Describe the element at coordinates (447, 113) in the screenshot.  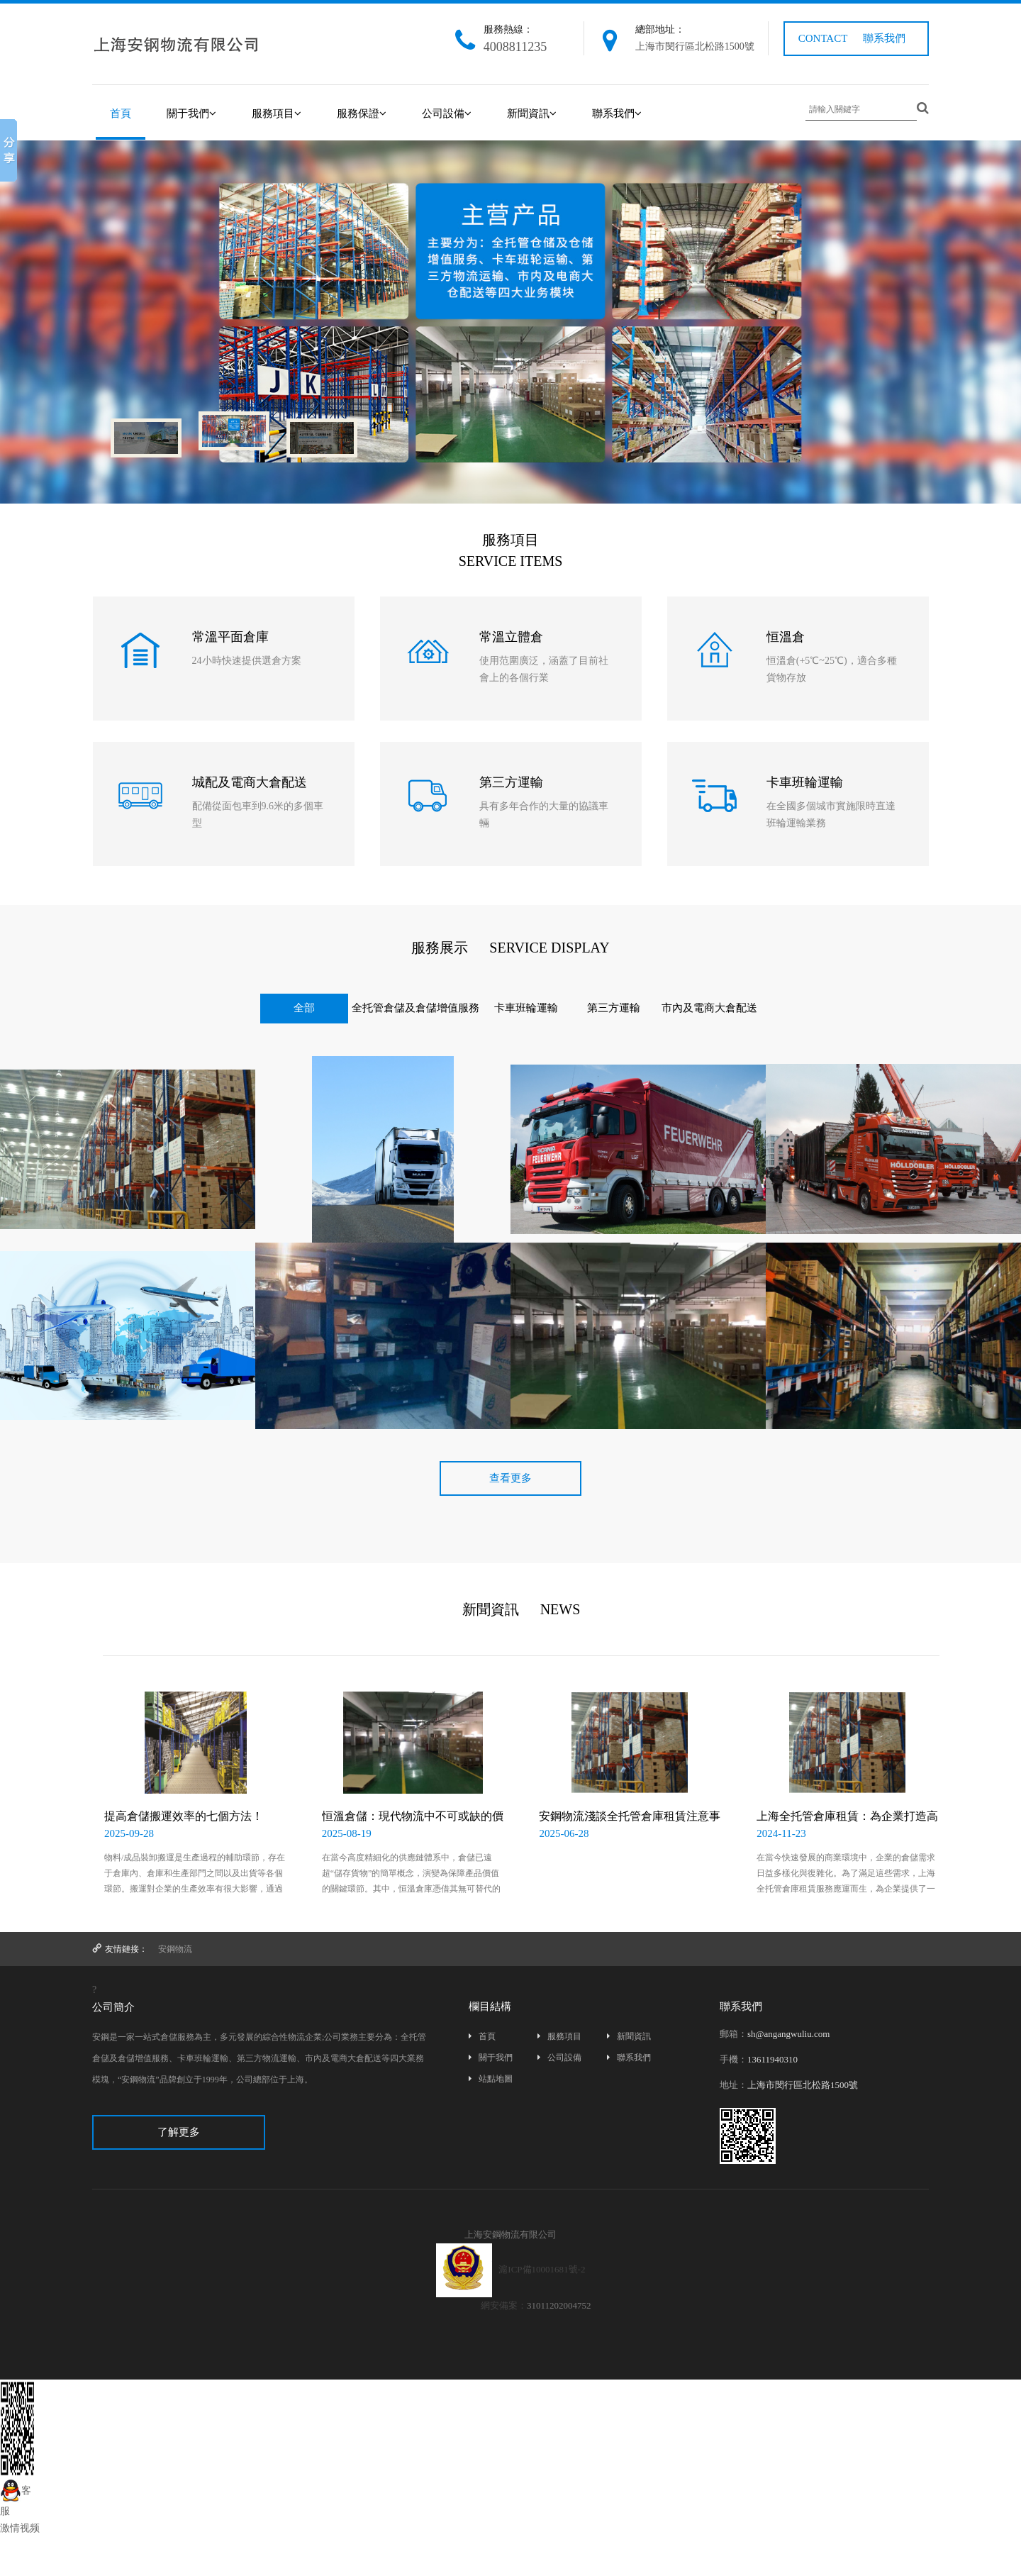
I see `公司設備` at that location.